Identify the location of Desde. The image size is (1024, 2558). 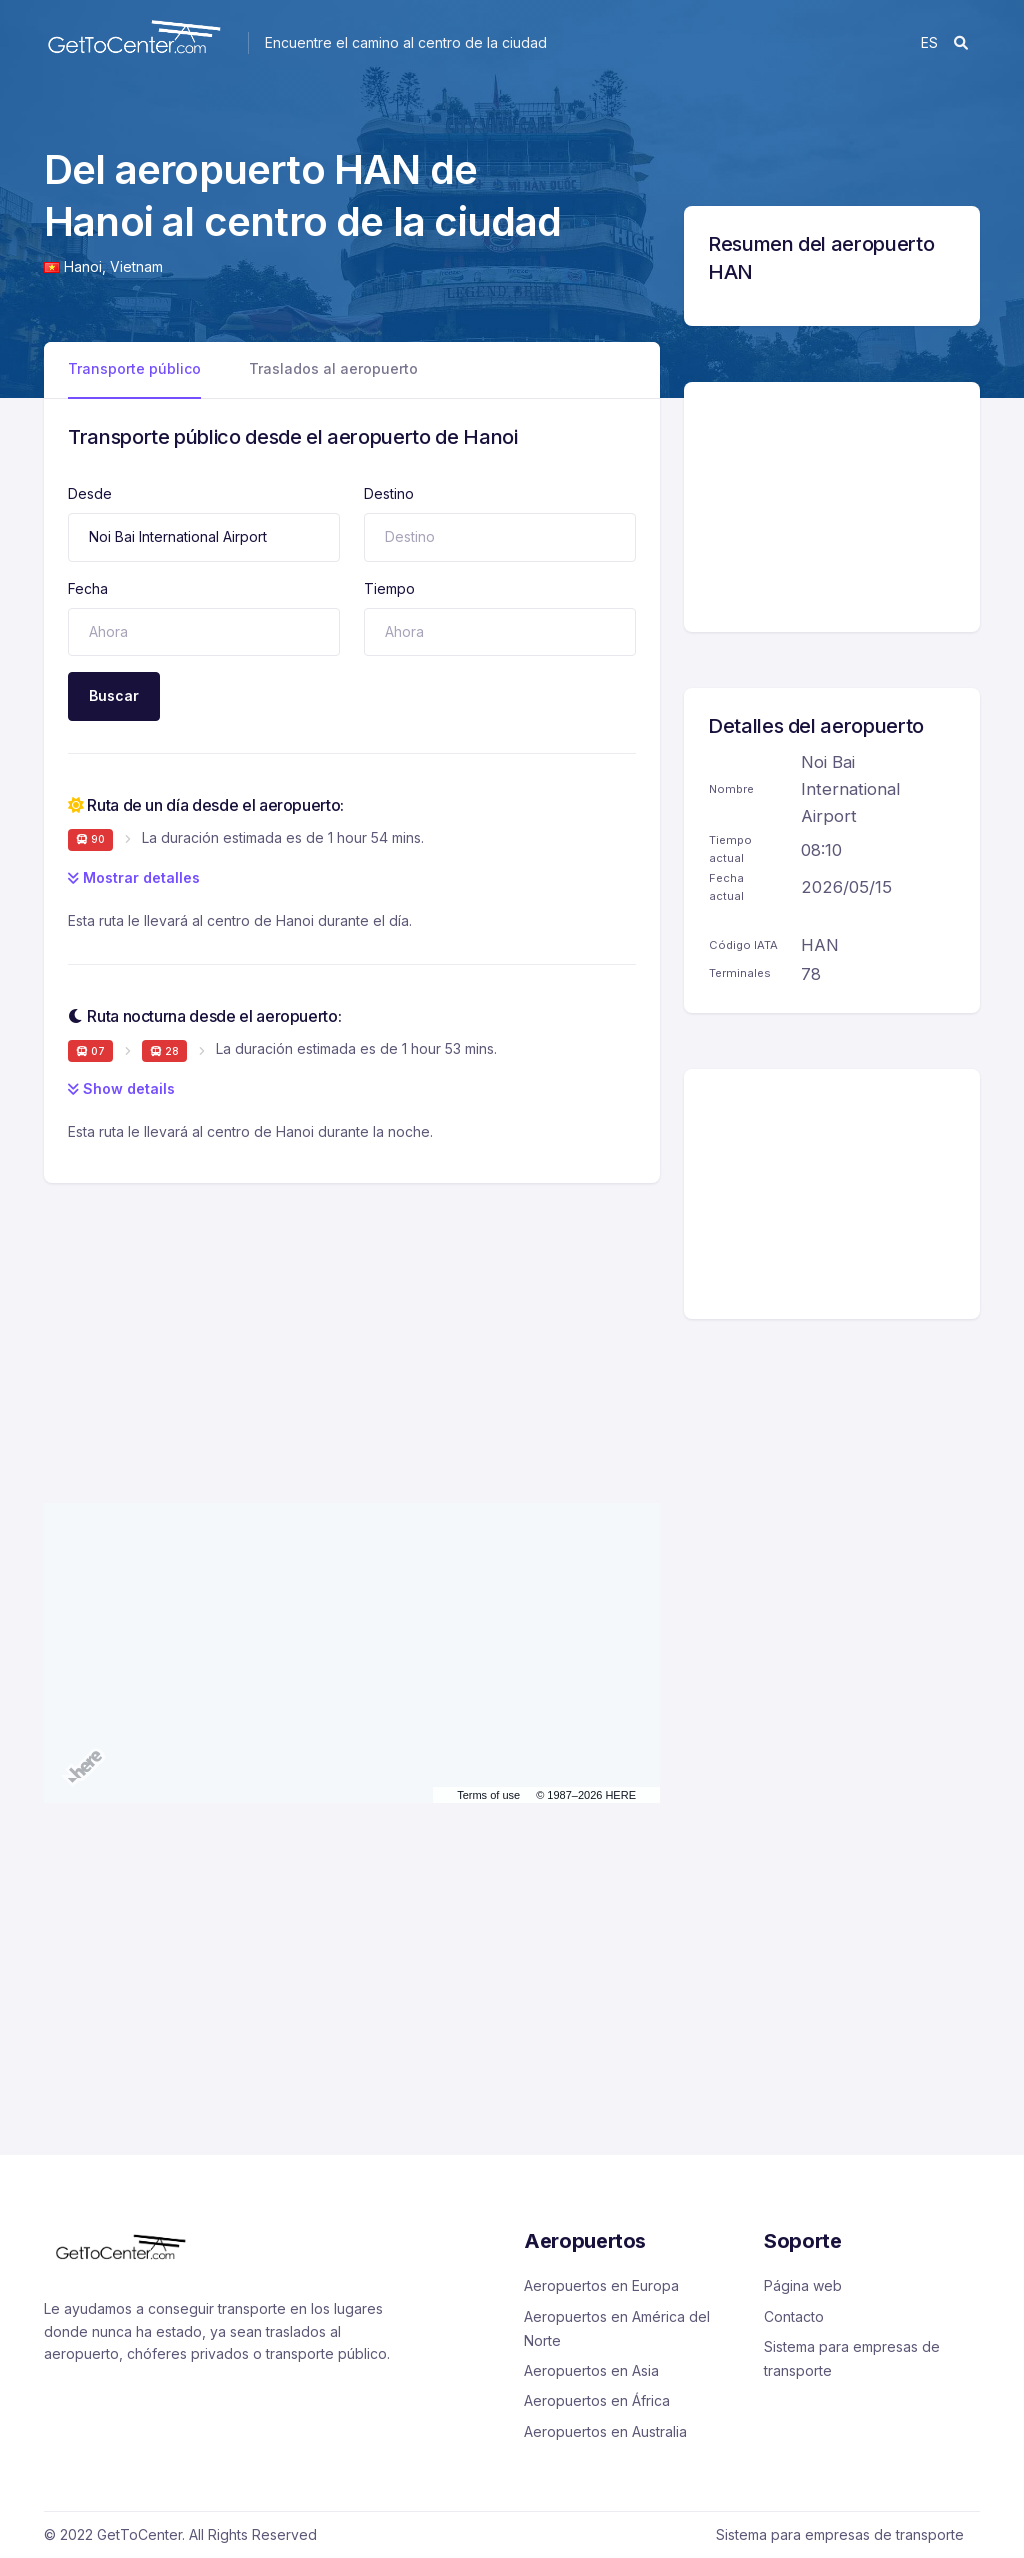
(90, 493).